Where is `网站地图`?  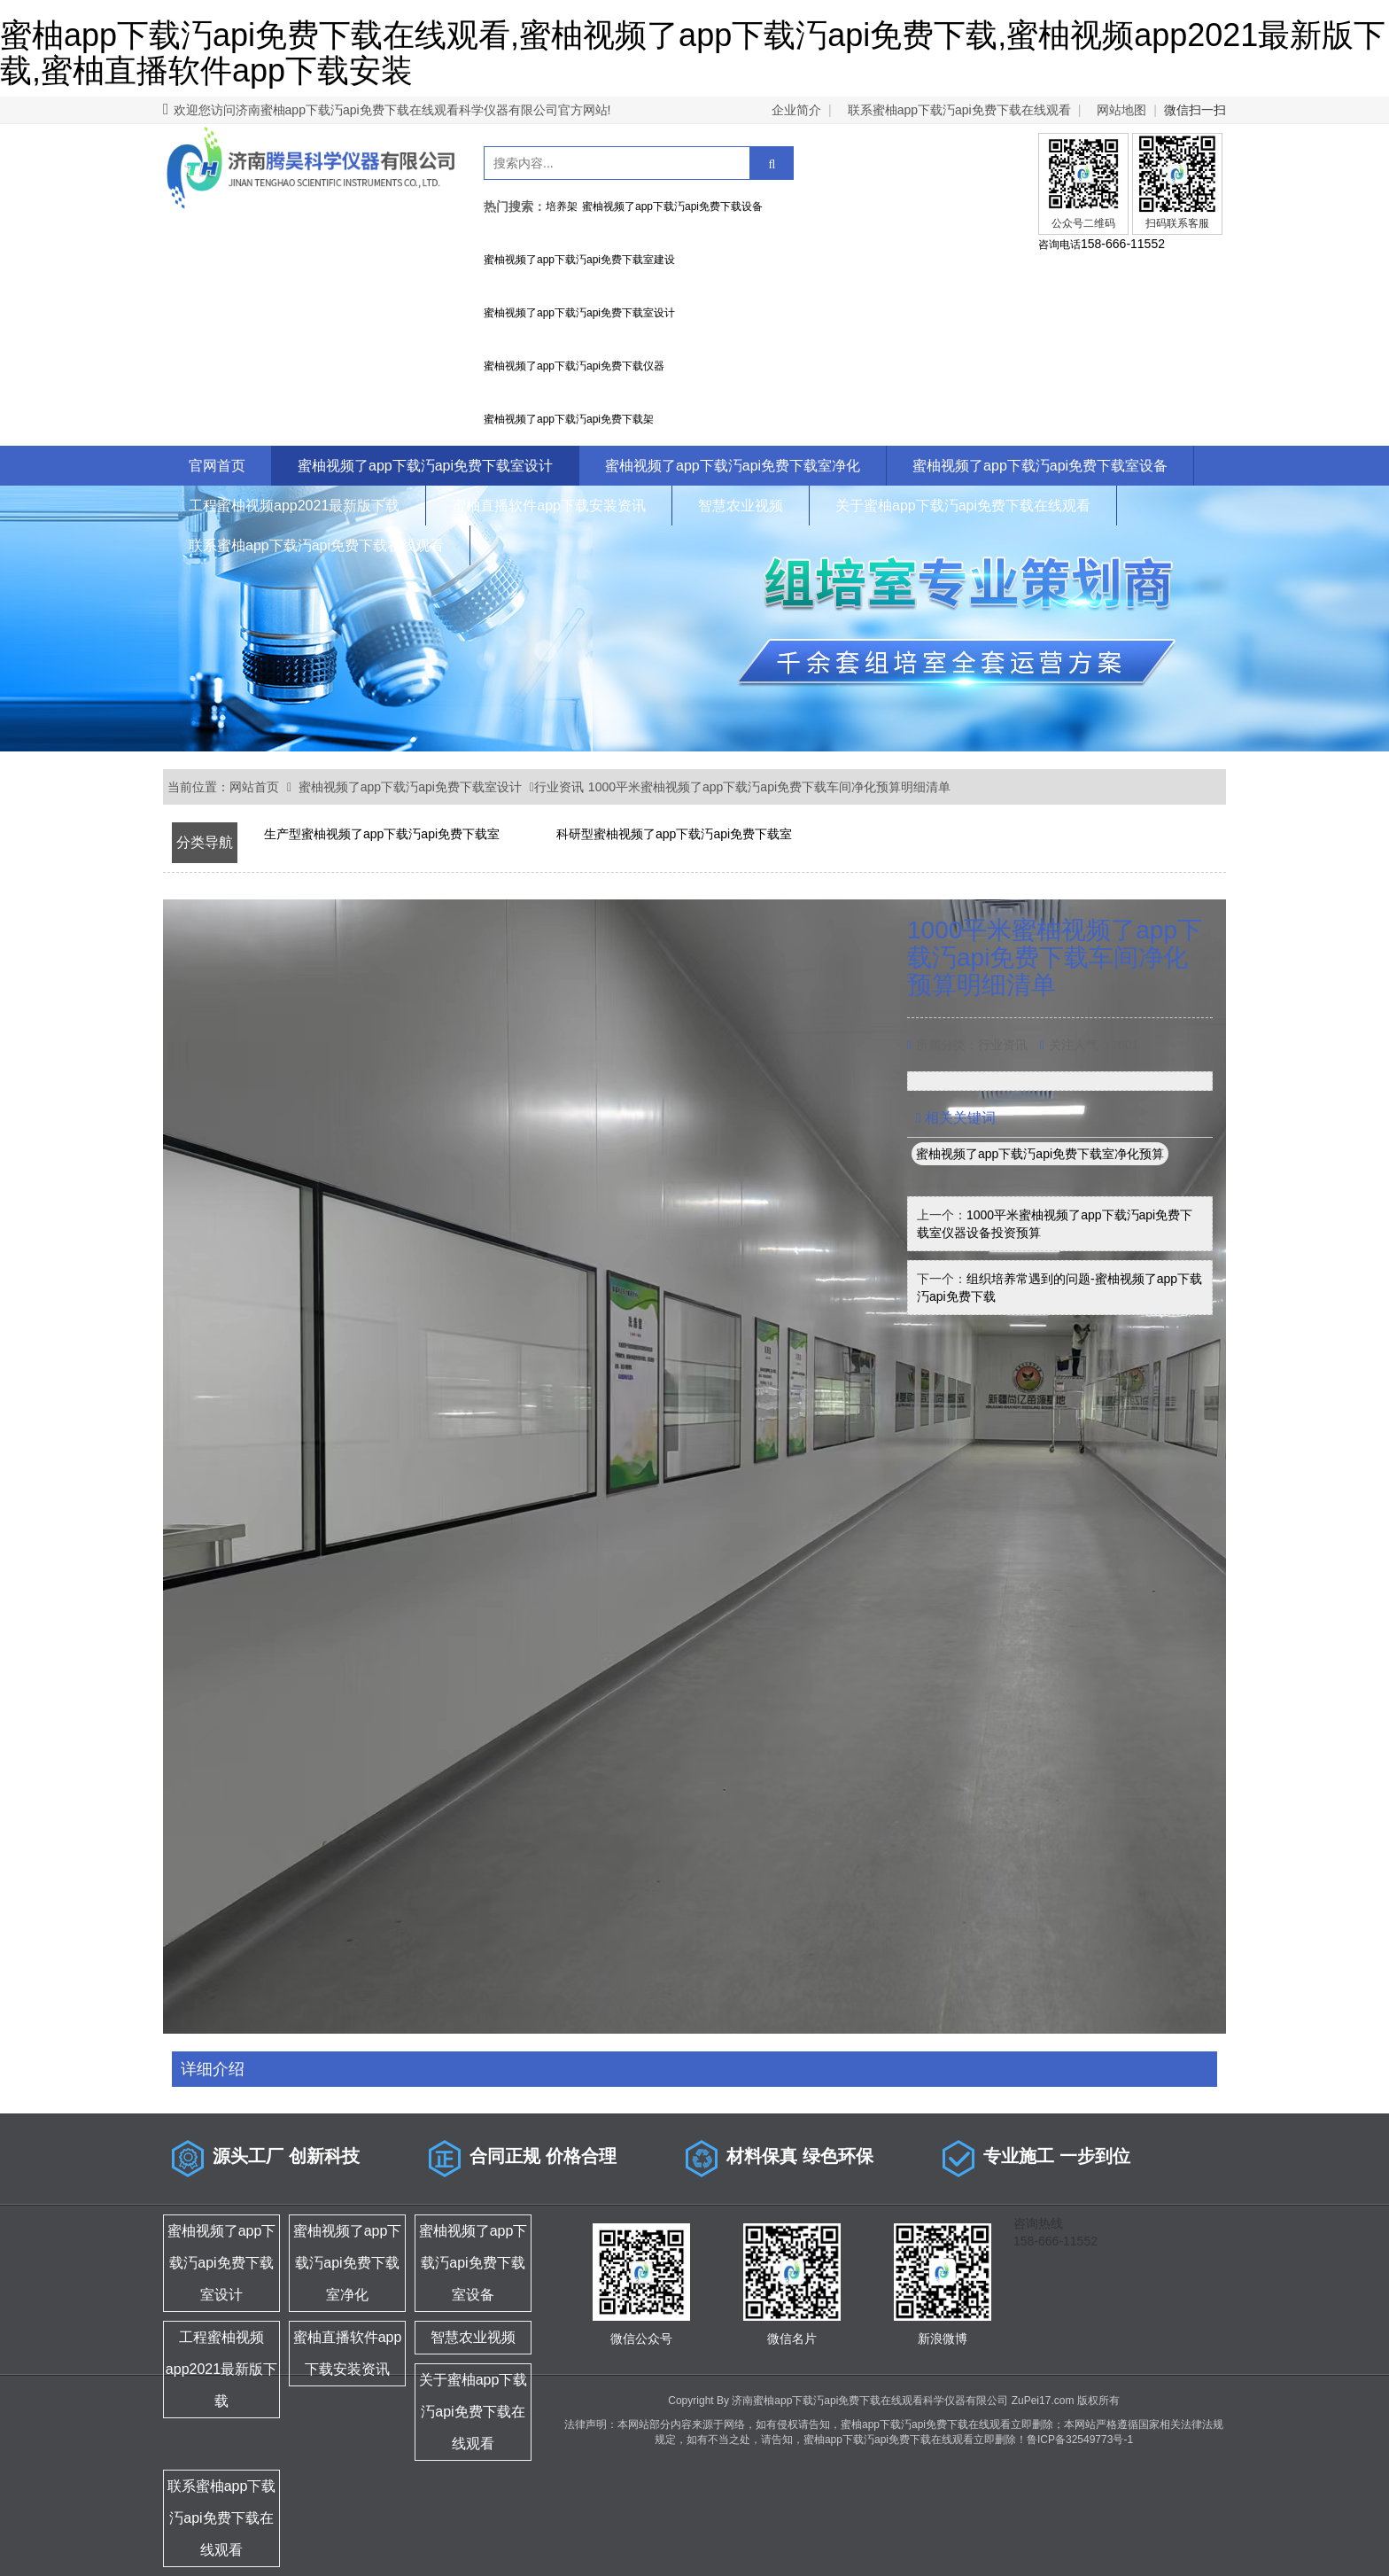 网站地图 is located at coordinates (1121, 110).